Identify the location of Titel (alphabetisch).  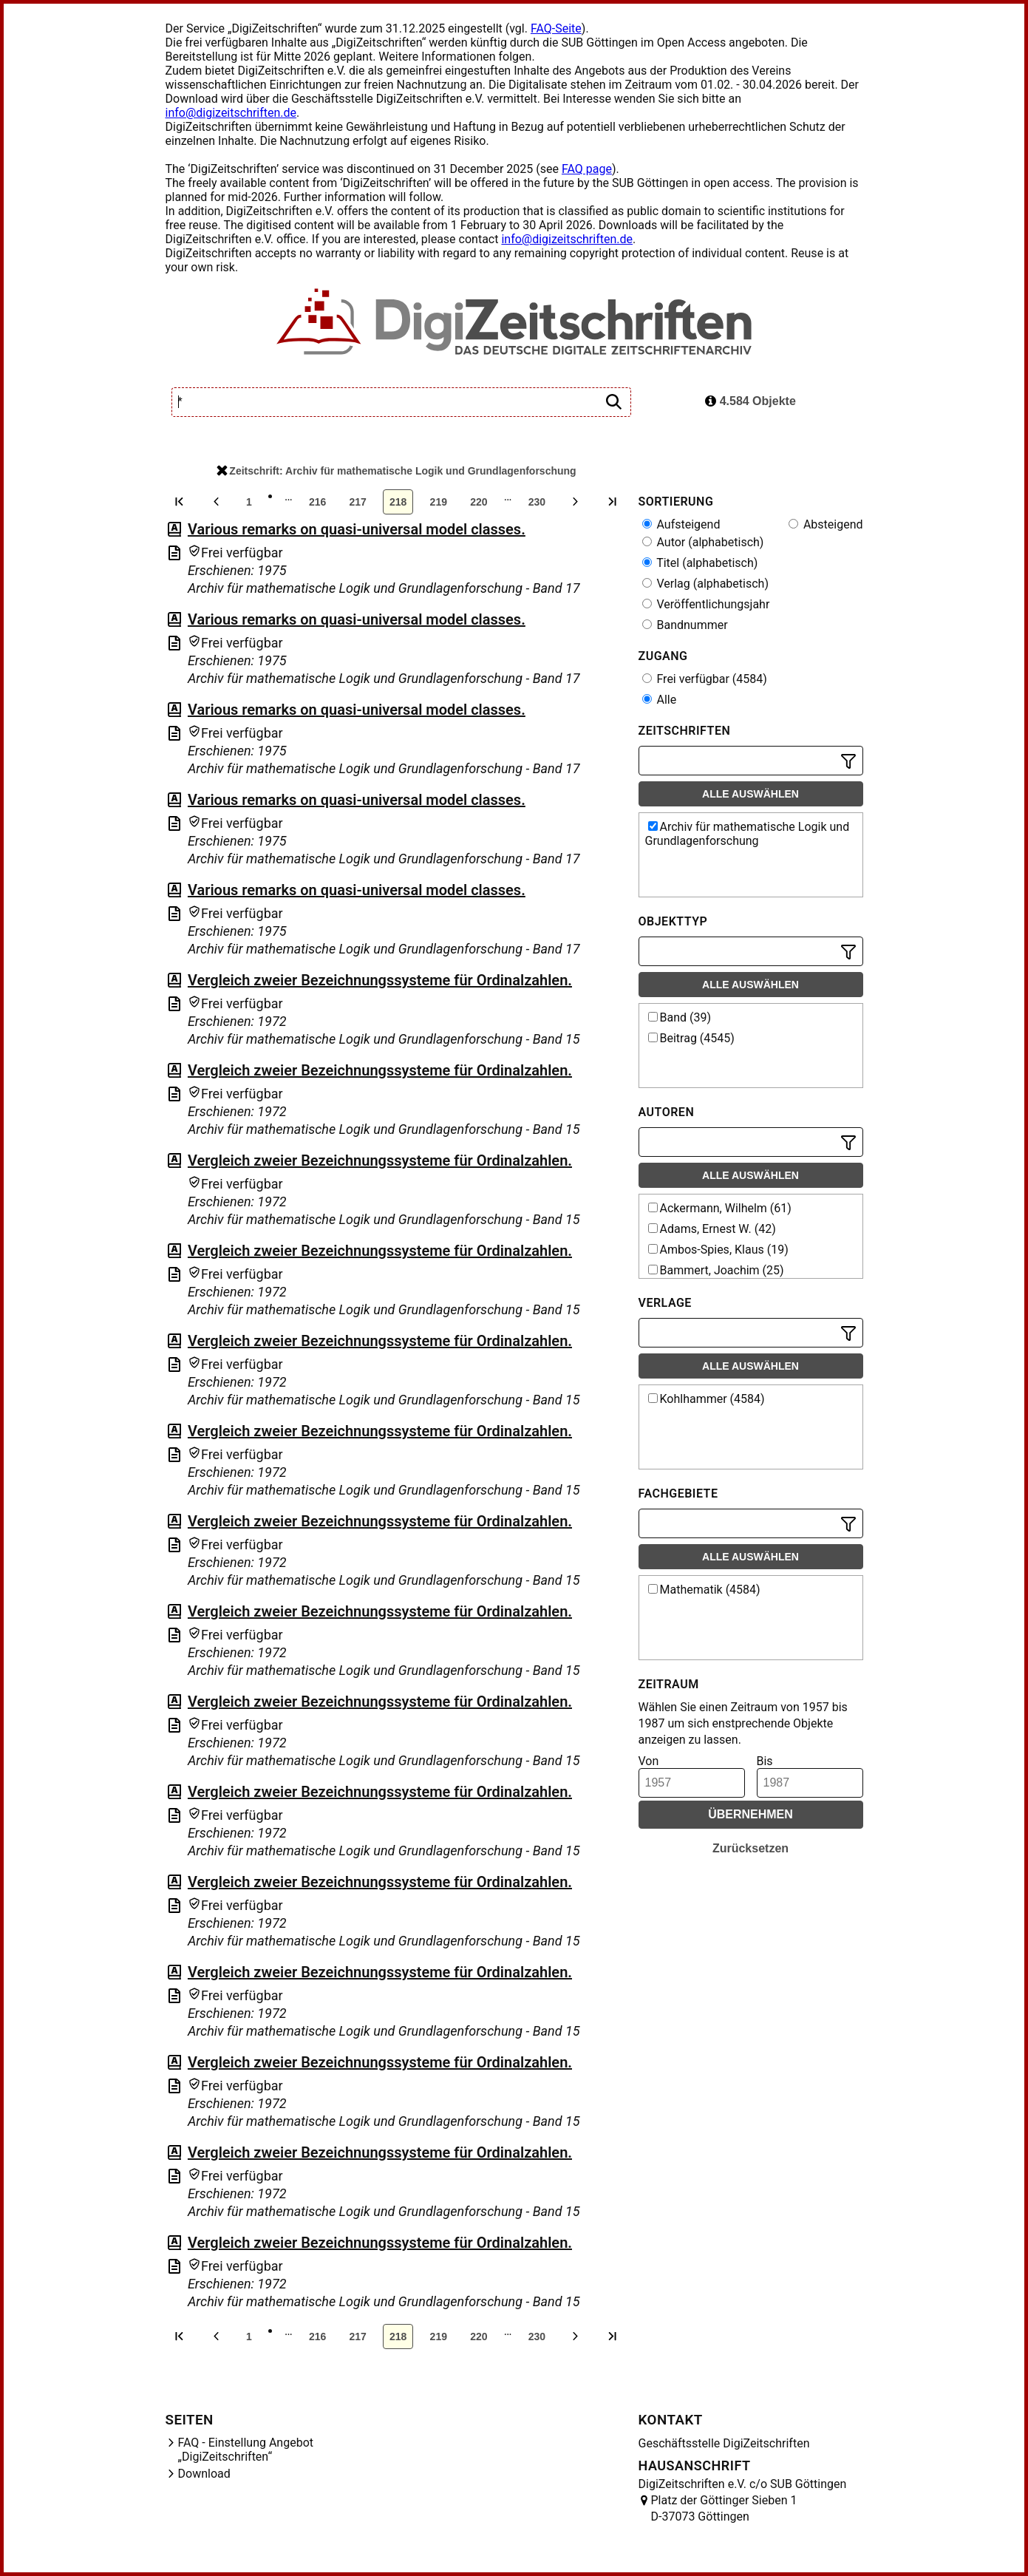
(700, 563).